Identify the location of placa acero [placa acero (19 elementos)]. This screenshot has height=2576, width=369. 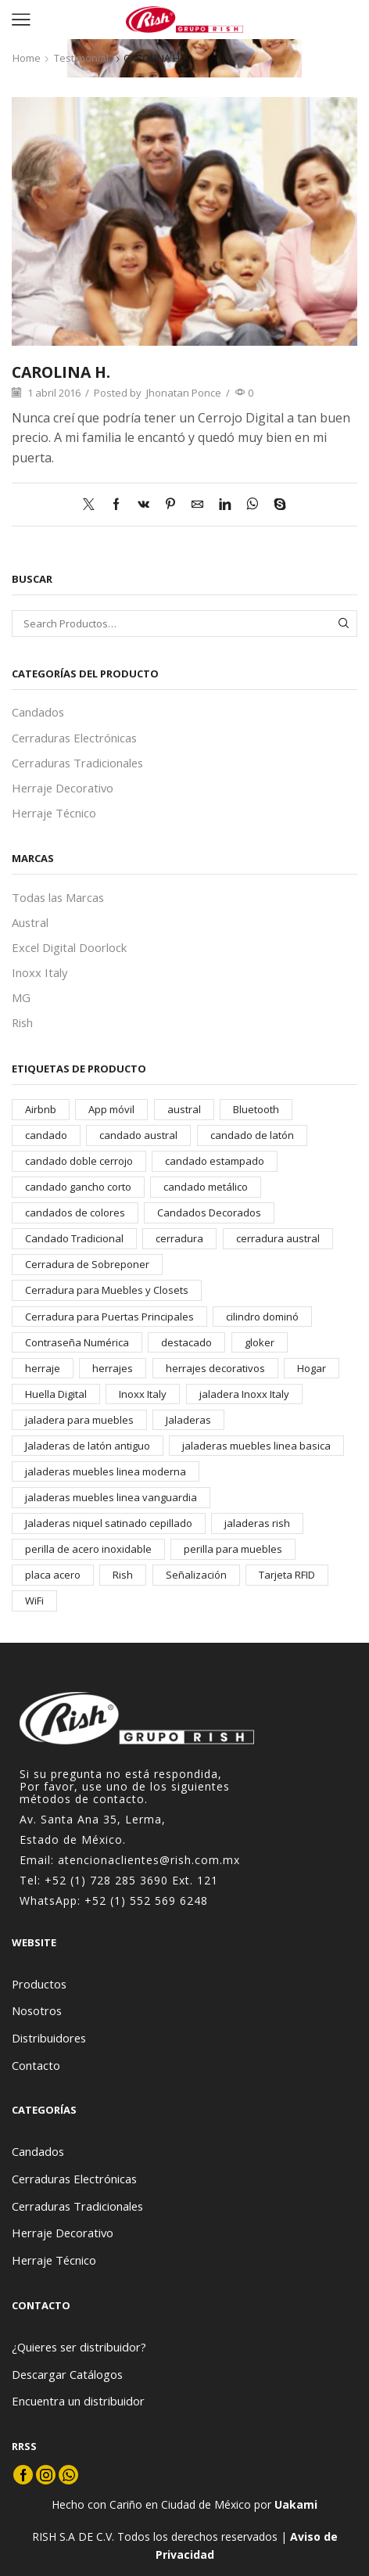
(53, 1575).